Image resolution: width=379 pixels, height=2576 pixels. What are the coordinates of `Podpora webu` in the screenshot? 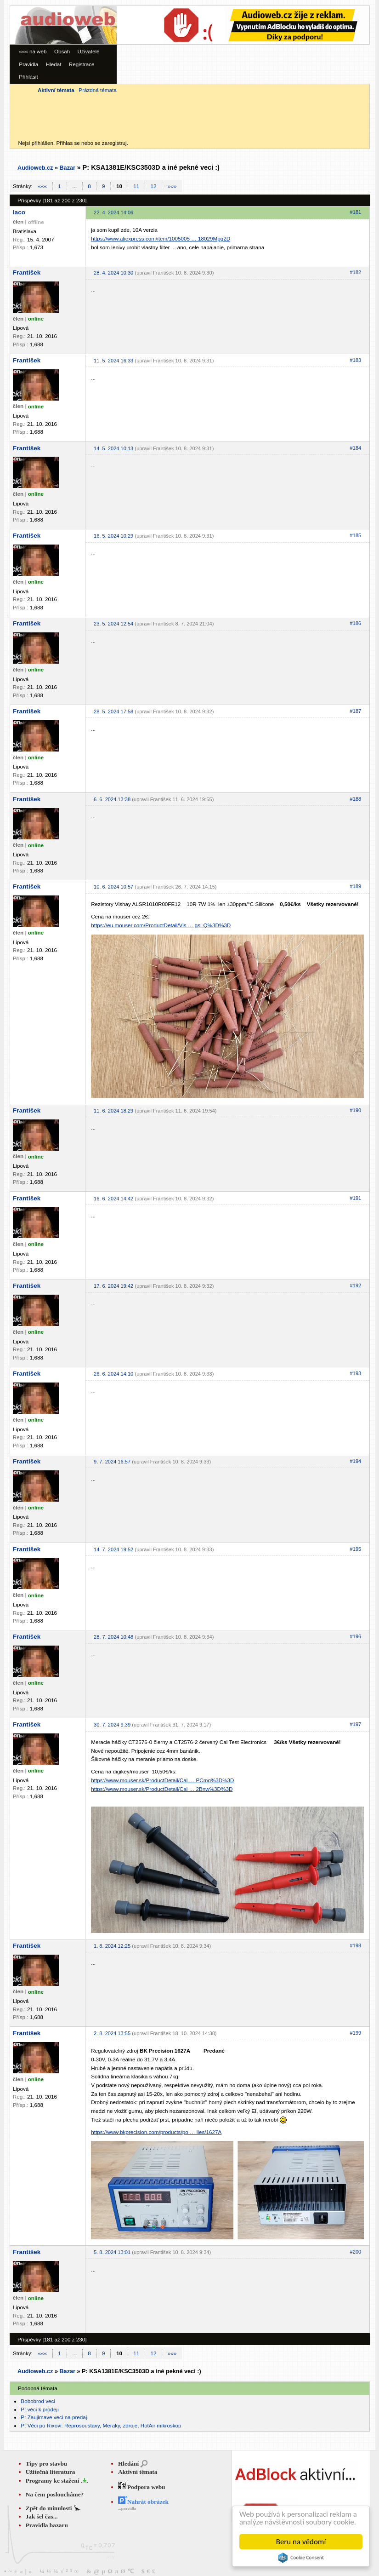 It's located at (141, 2487).